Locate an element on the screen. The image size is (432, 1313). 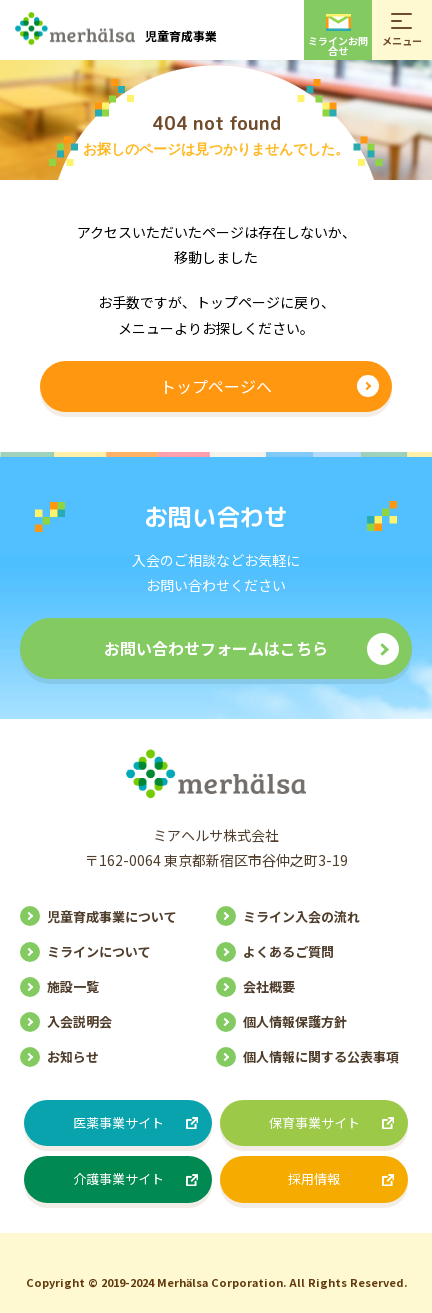
保育事業サイト is located at coordinates (314, 1122).